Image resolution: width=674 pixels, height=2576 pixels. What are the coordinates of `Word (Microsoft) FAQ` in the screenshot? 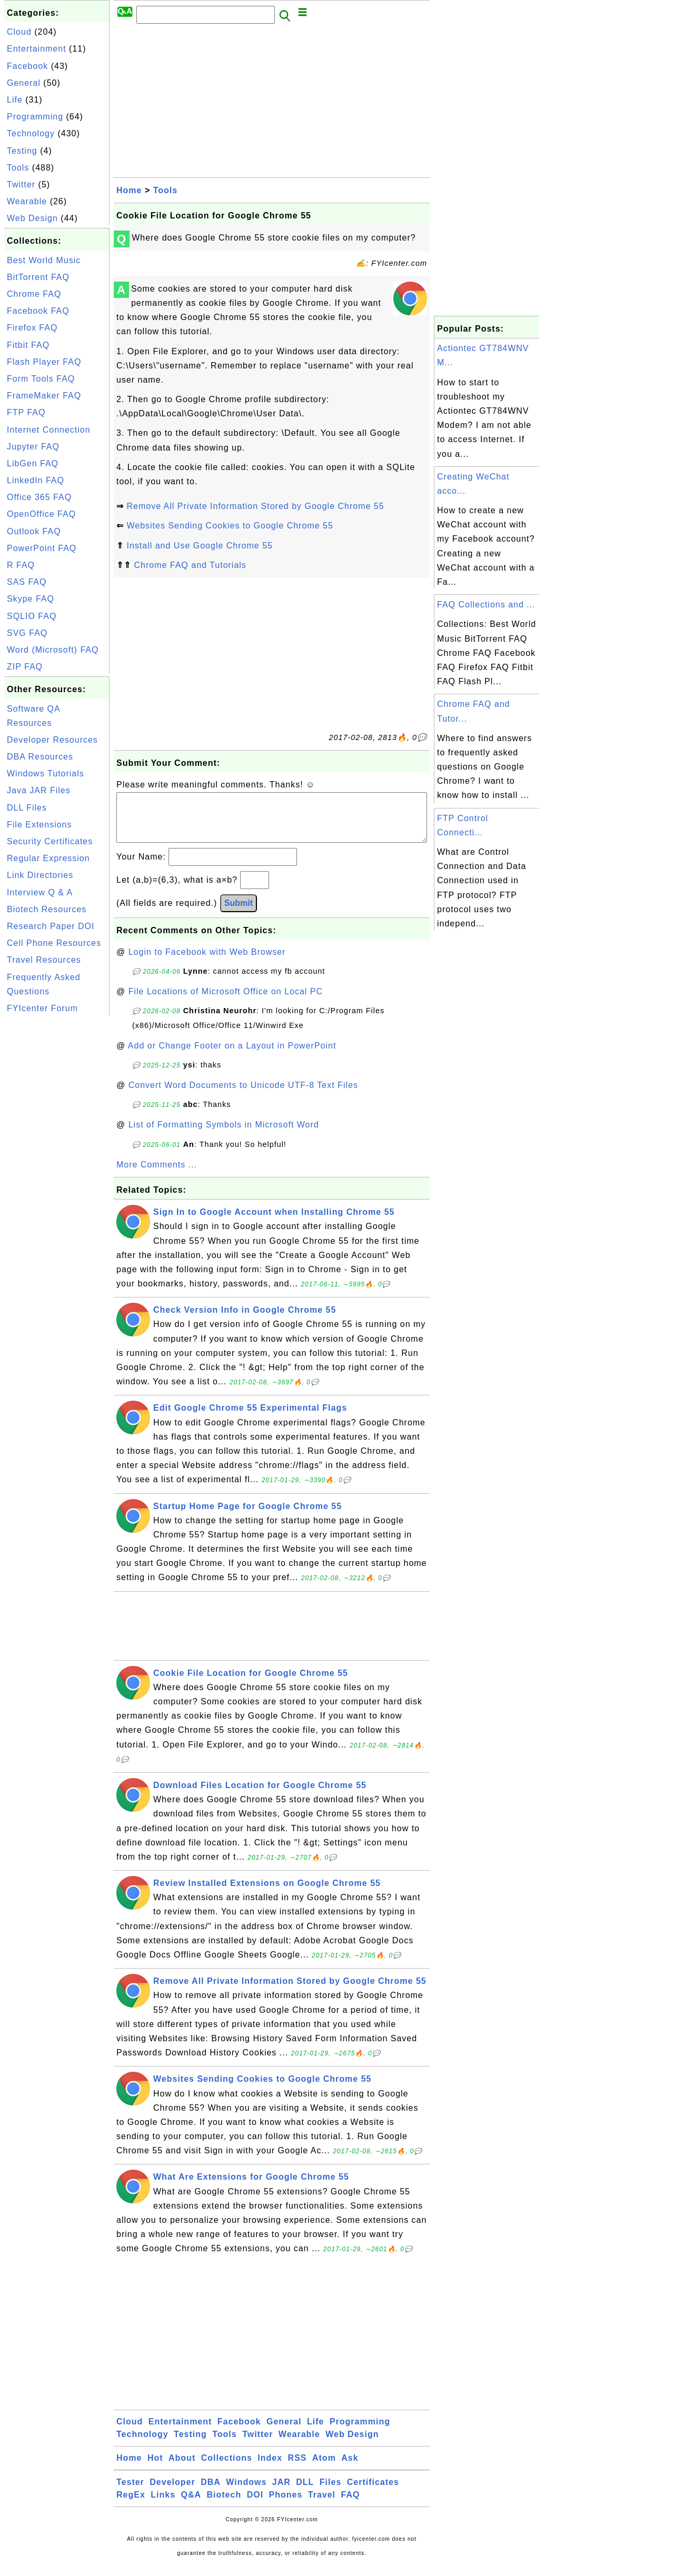 It's located at (52, 649).